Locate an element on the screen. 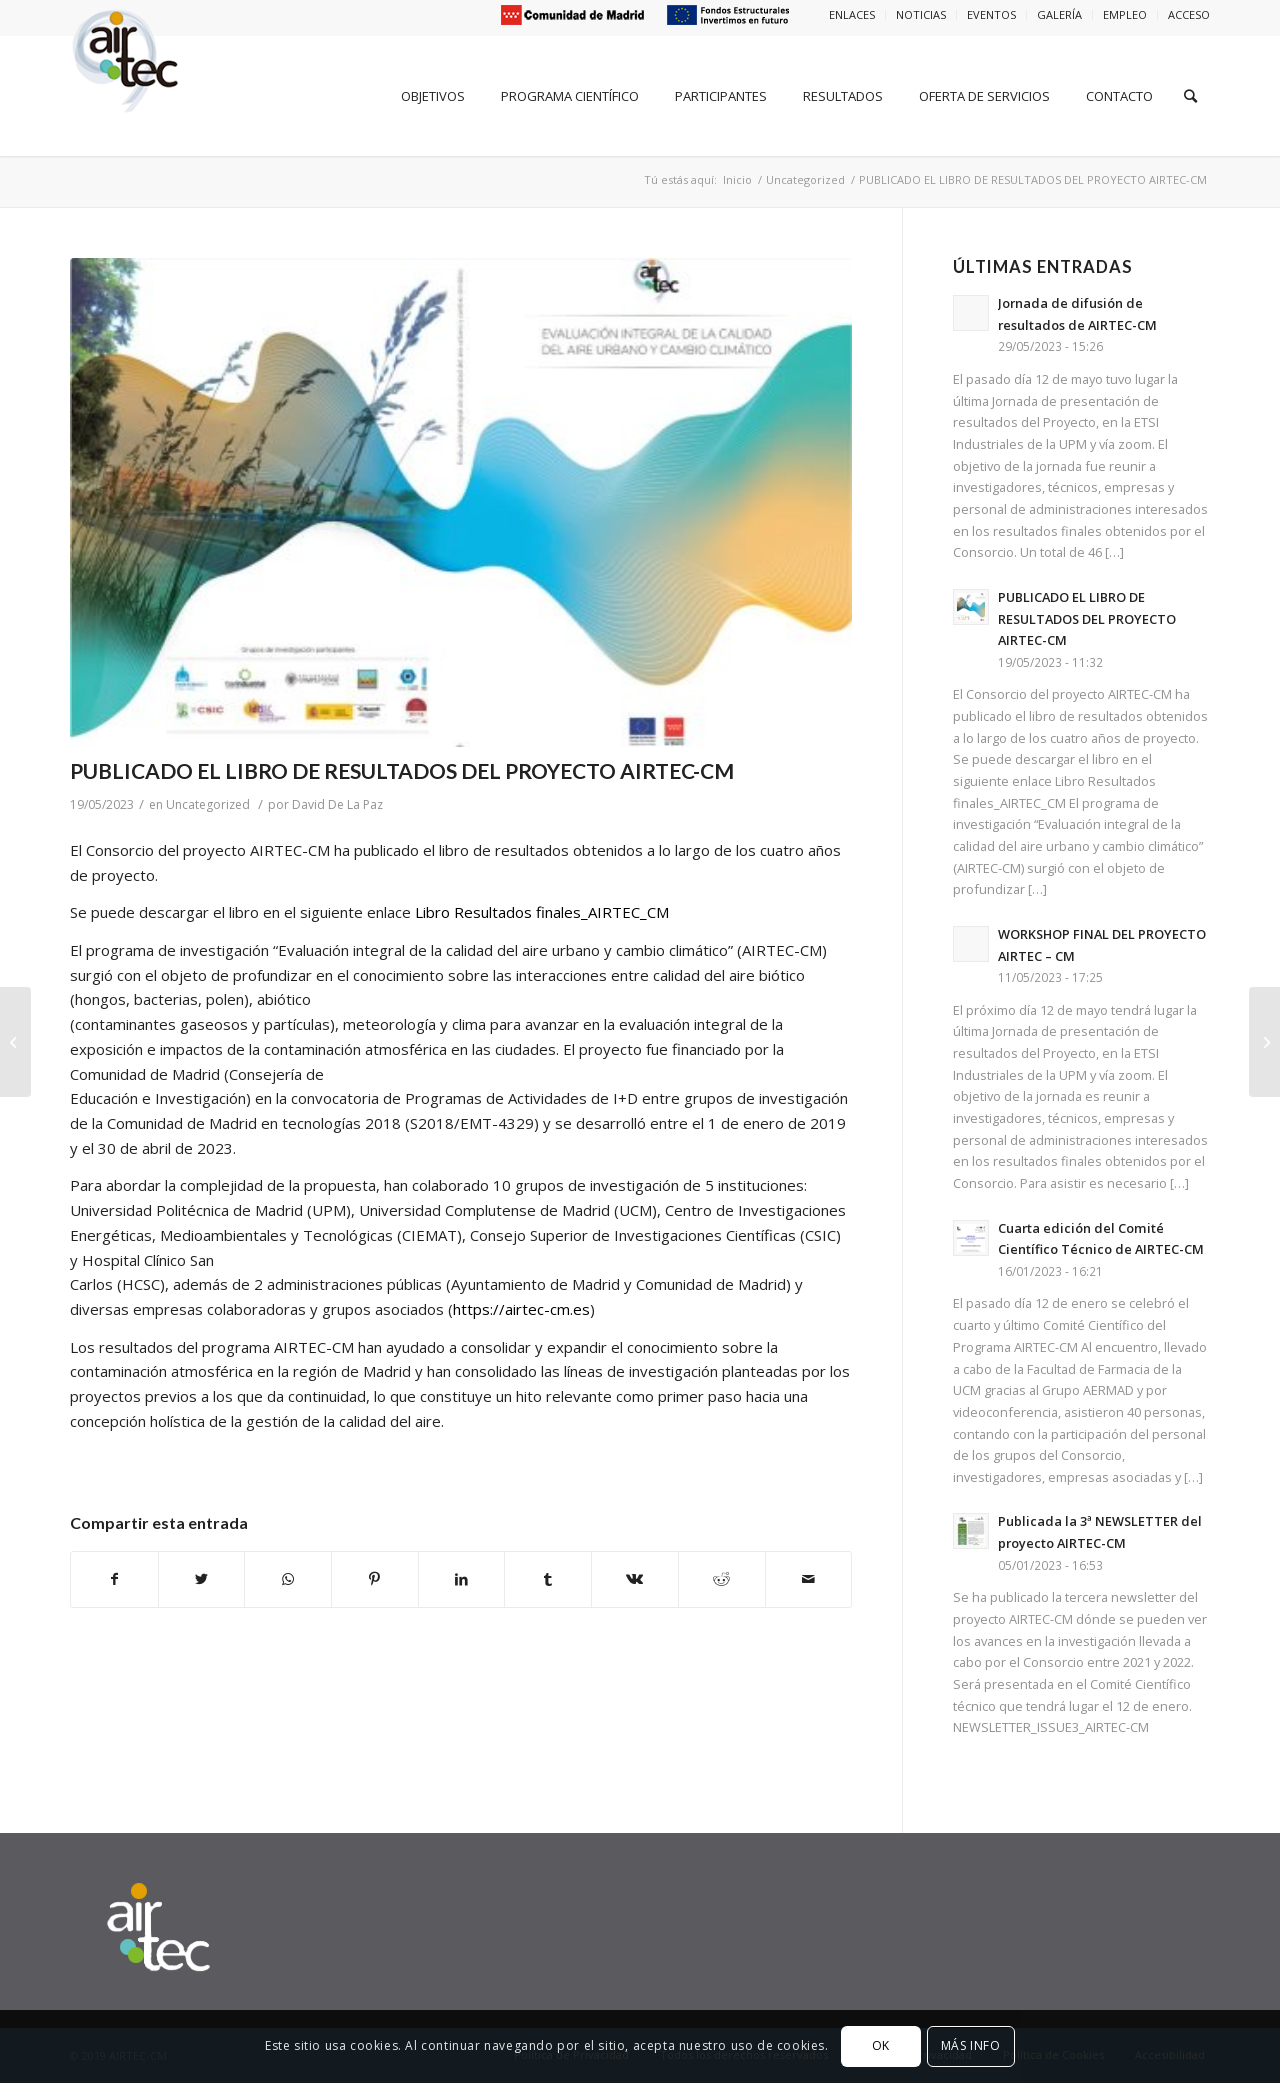 The image size is (1280, 2083). https://airtec-cm.es is located at coordinates (521, 1309).